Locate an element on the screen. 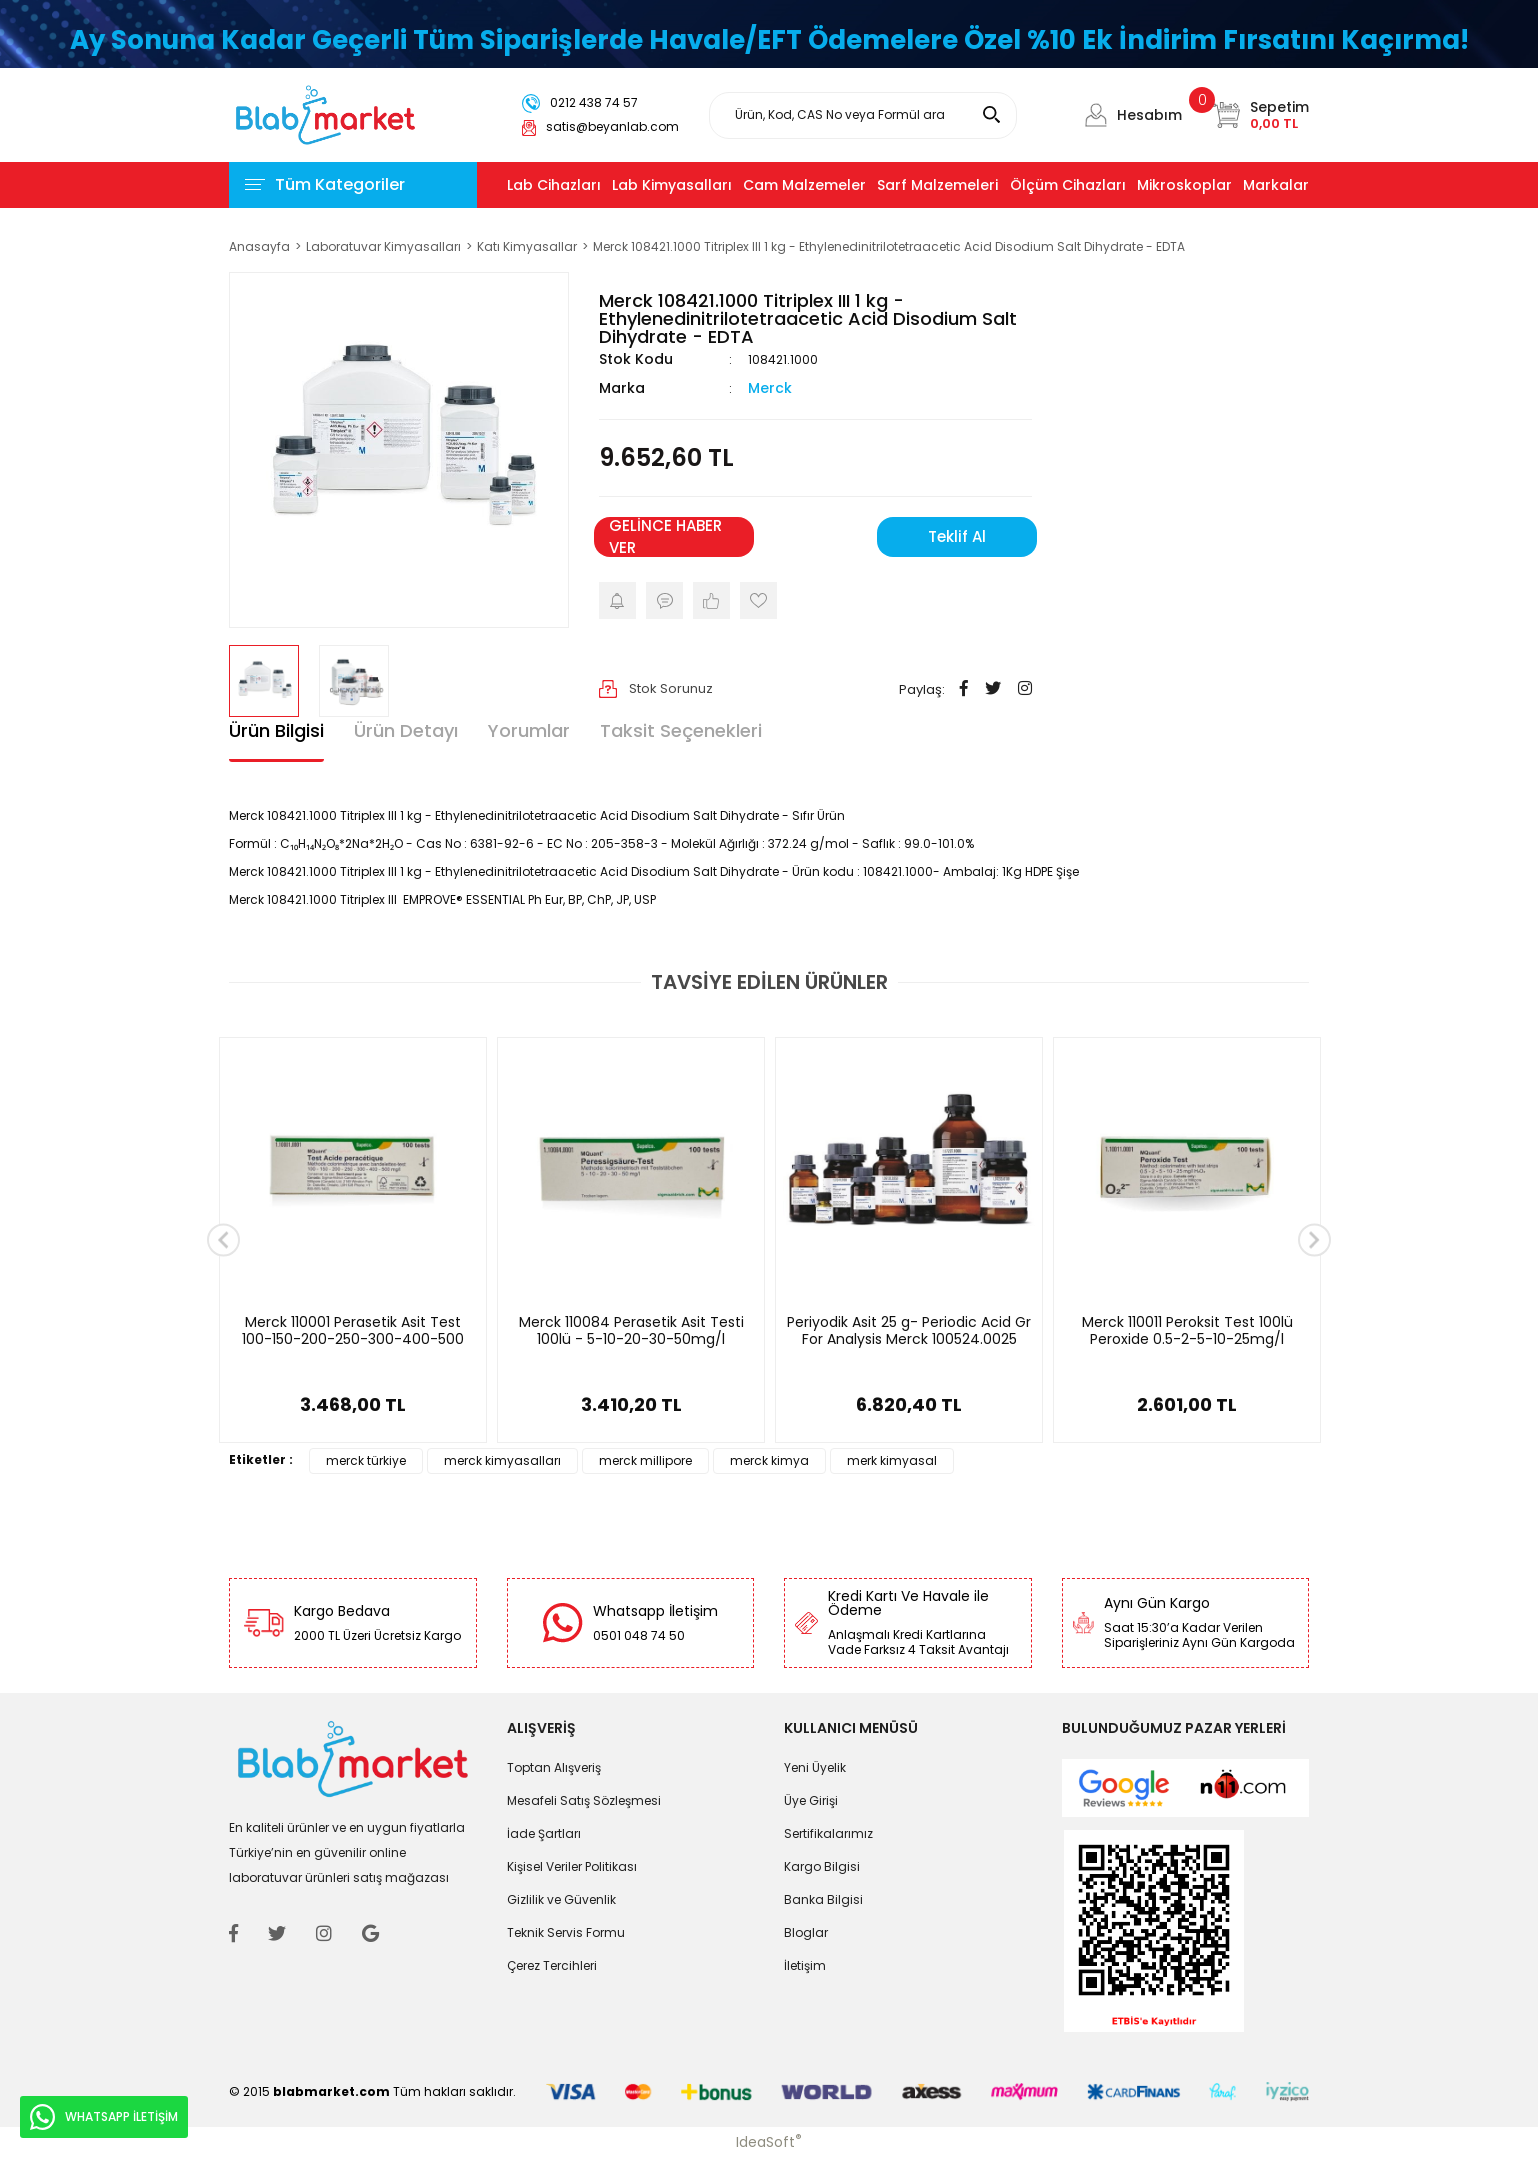  GELİNCE HABER VER is located at coordinates (665, 537).